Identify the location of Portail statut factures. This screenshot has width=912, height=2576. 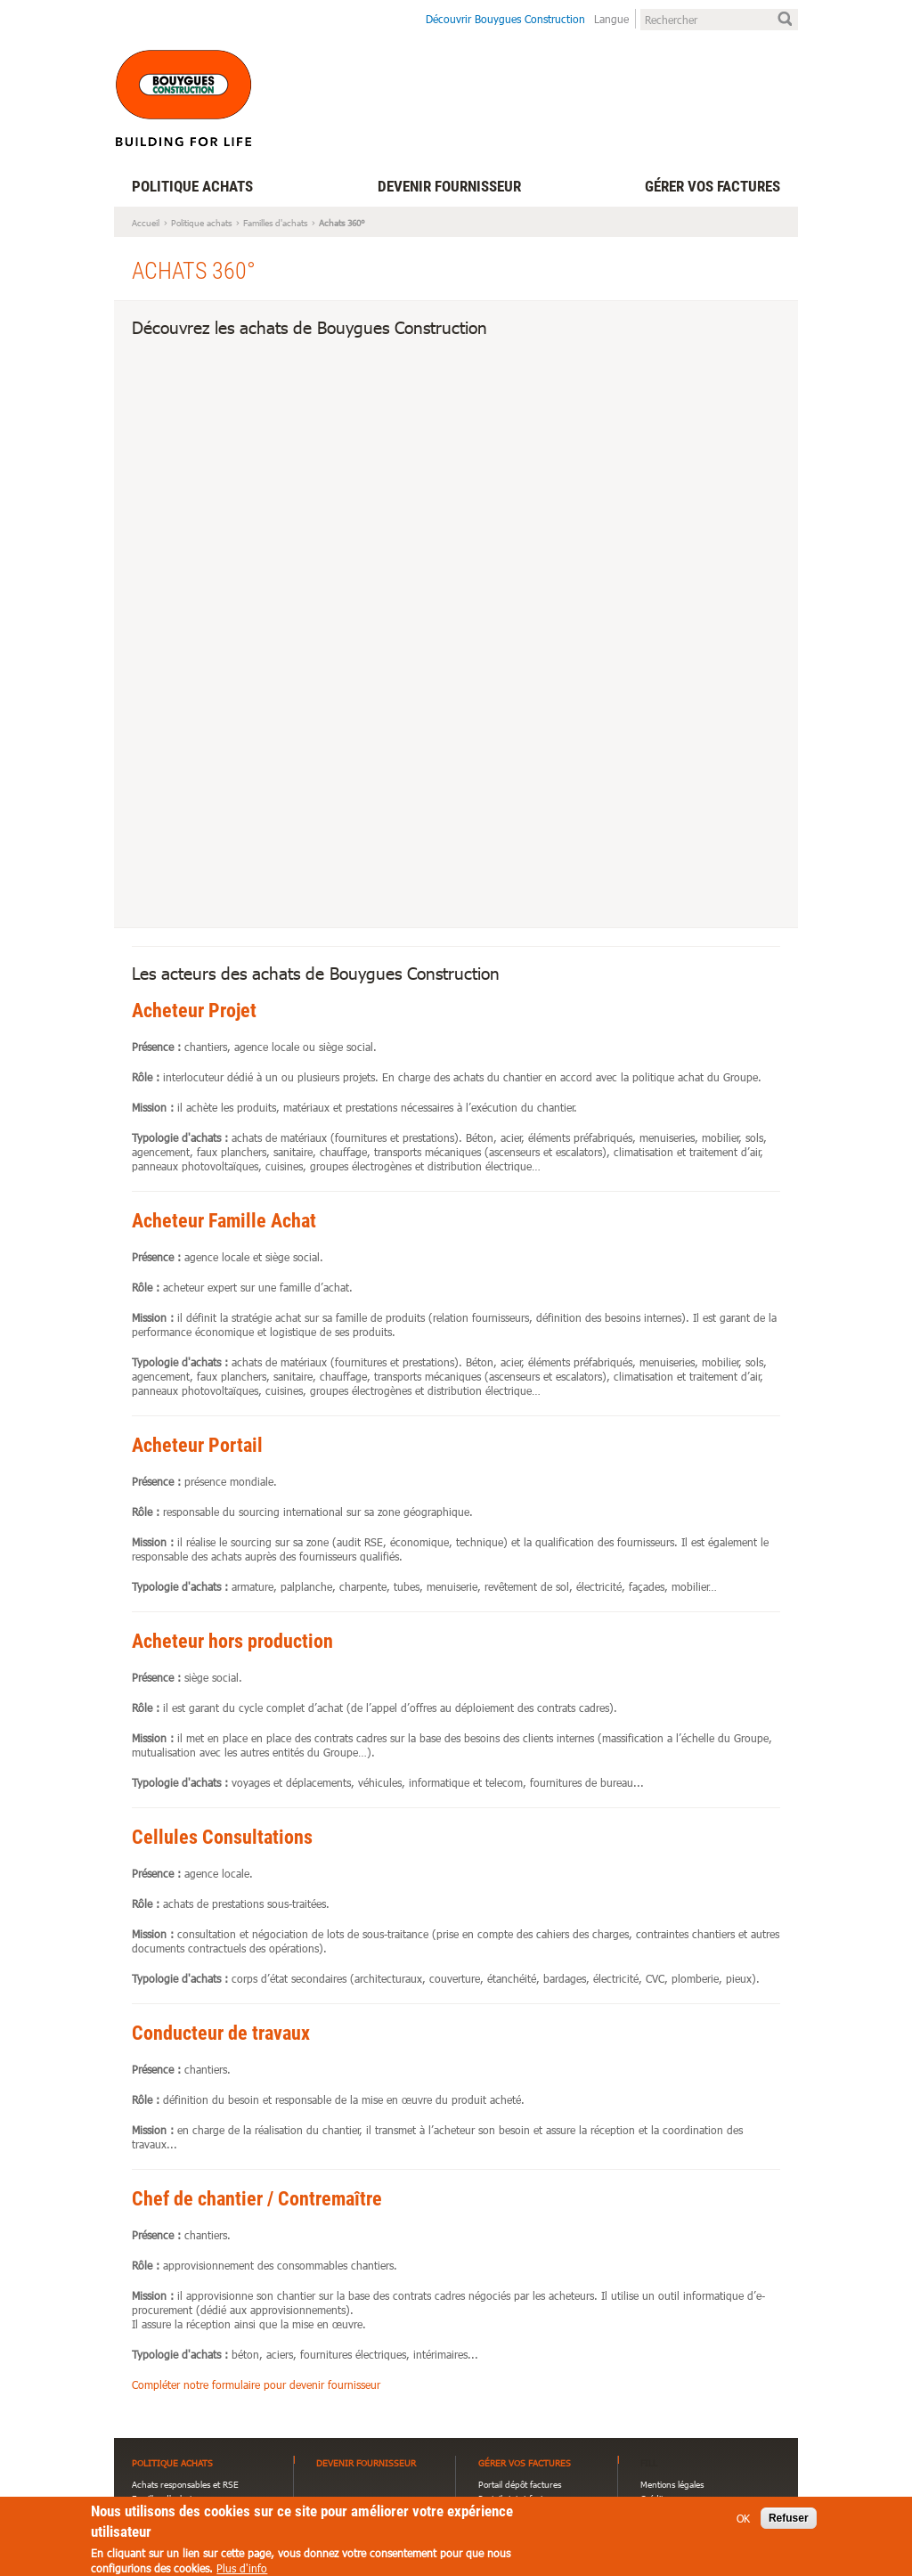
(519, 2498).